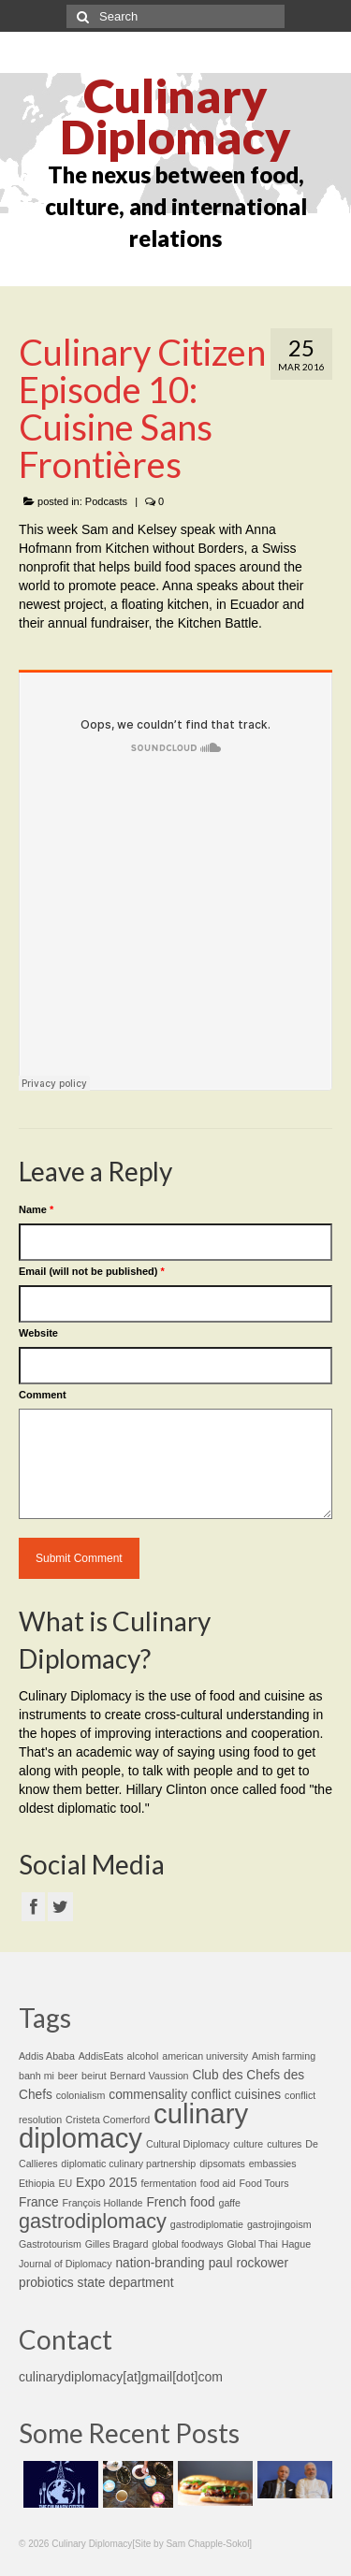  Describe the element at coordinates (252, 2244) in the screenshot. I see `Global Thai` at that location.